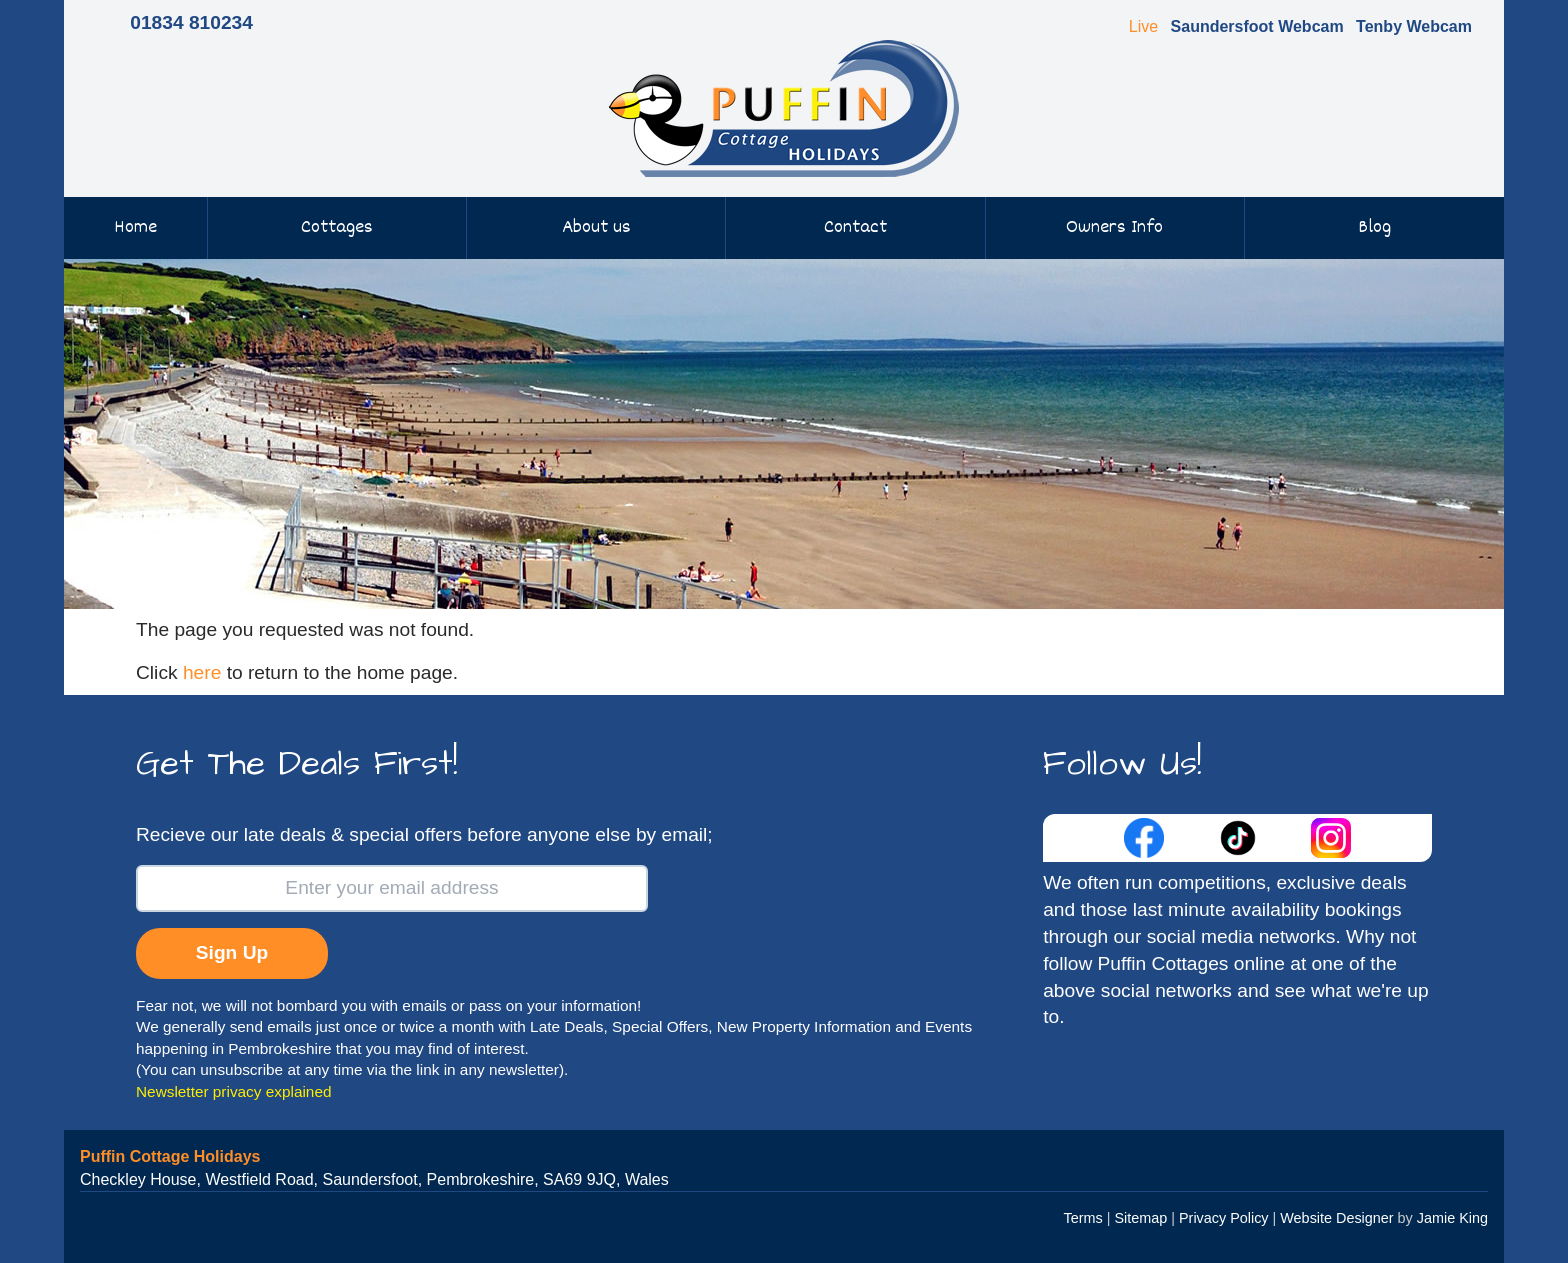 The width and height of the screenshot is (1568, 1263). What do you see at coordinates (1452, 1218) in the screenshot?
I see `Jamie King` at bounding box center [1452, 1218].